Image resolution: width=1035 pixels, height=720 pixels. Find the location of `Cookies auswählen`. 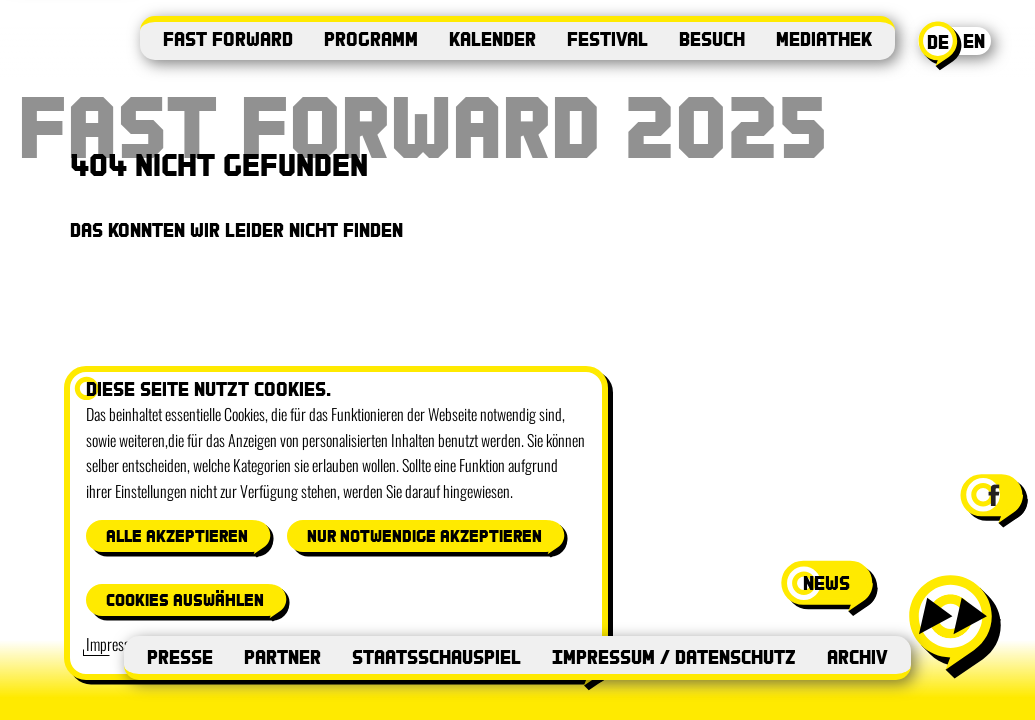

Cookies auswählen is located at coordinates (185, 599).